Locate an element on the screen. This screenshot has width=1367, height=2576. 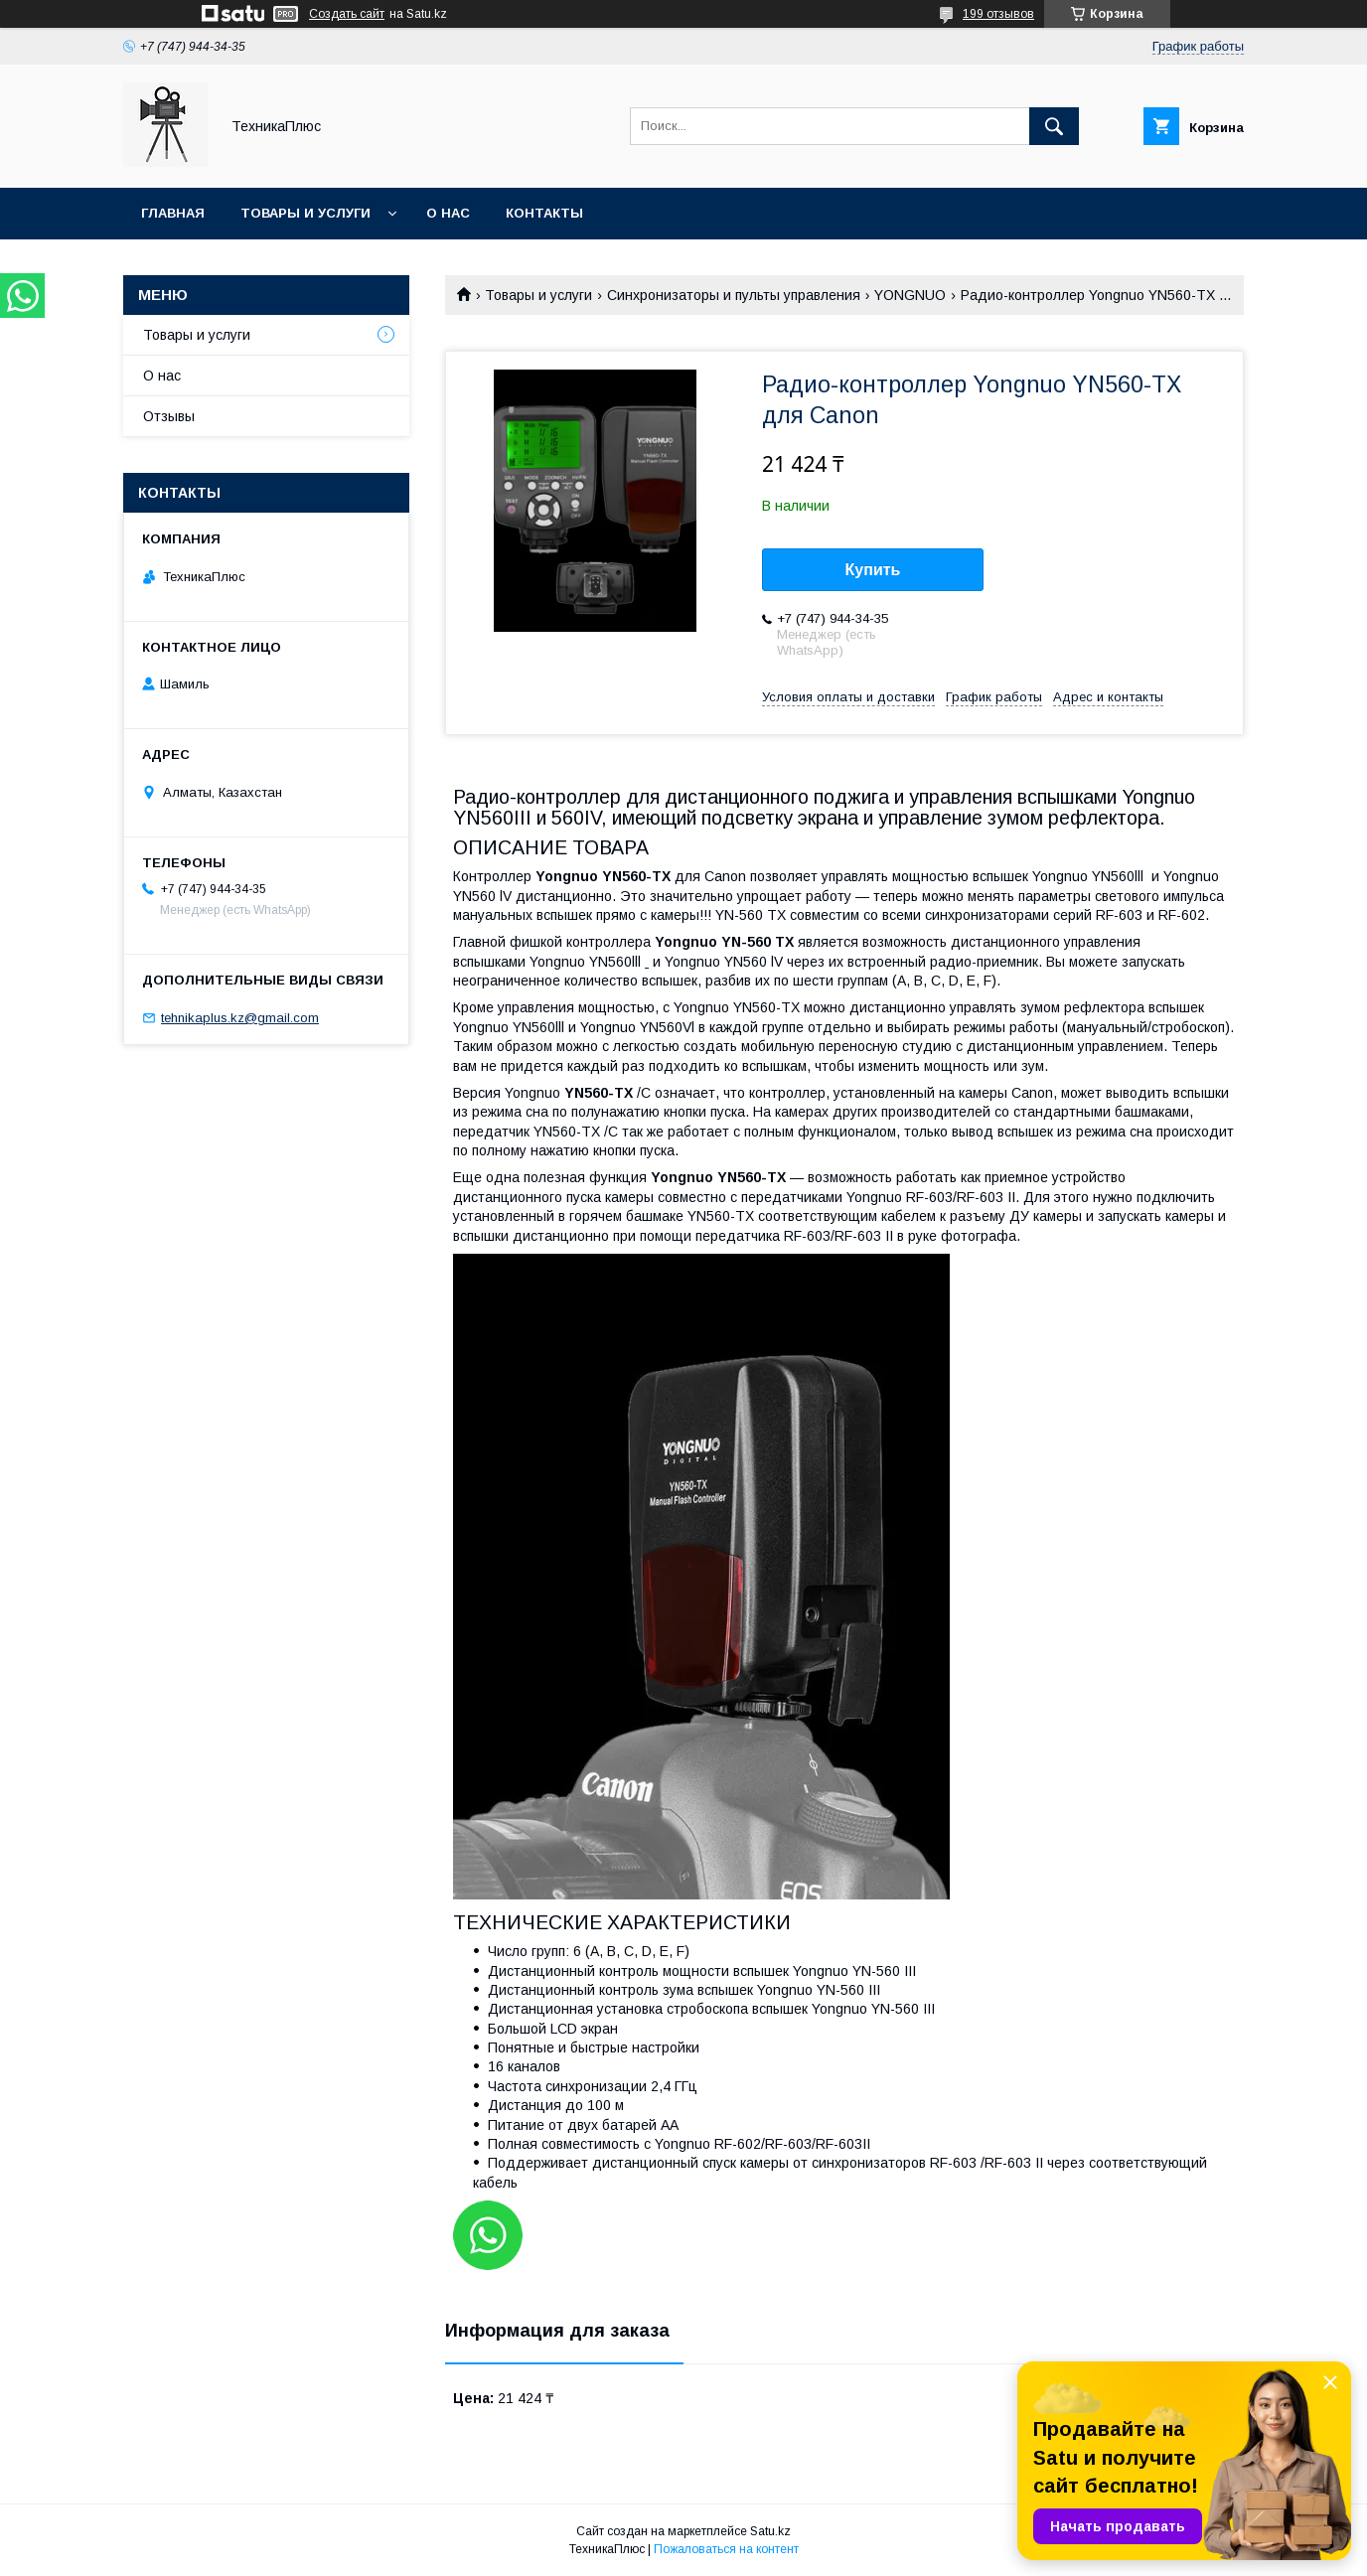
tehnikaplus.kz@gmail.com is located at coordinates (240, 1017).